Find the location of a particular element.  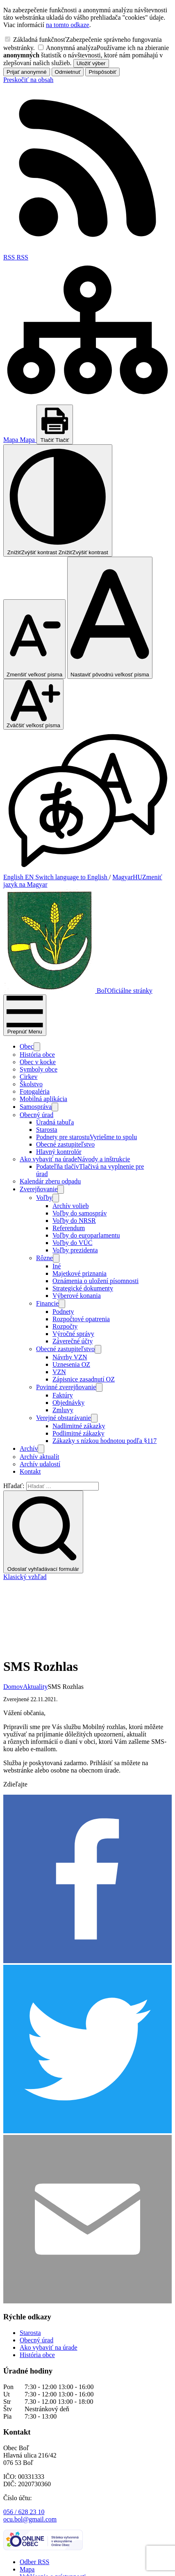

[Zmenšiť veľkosť písma] is located at coordinates (34, 639).